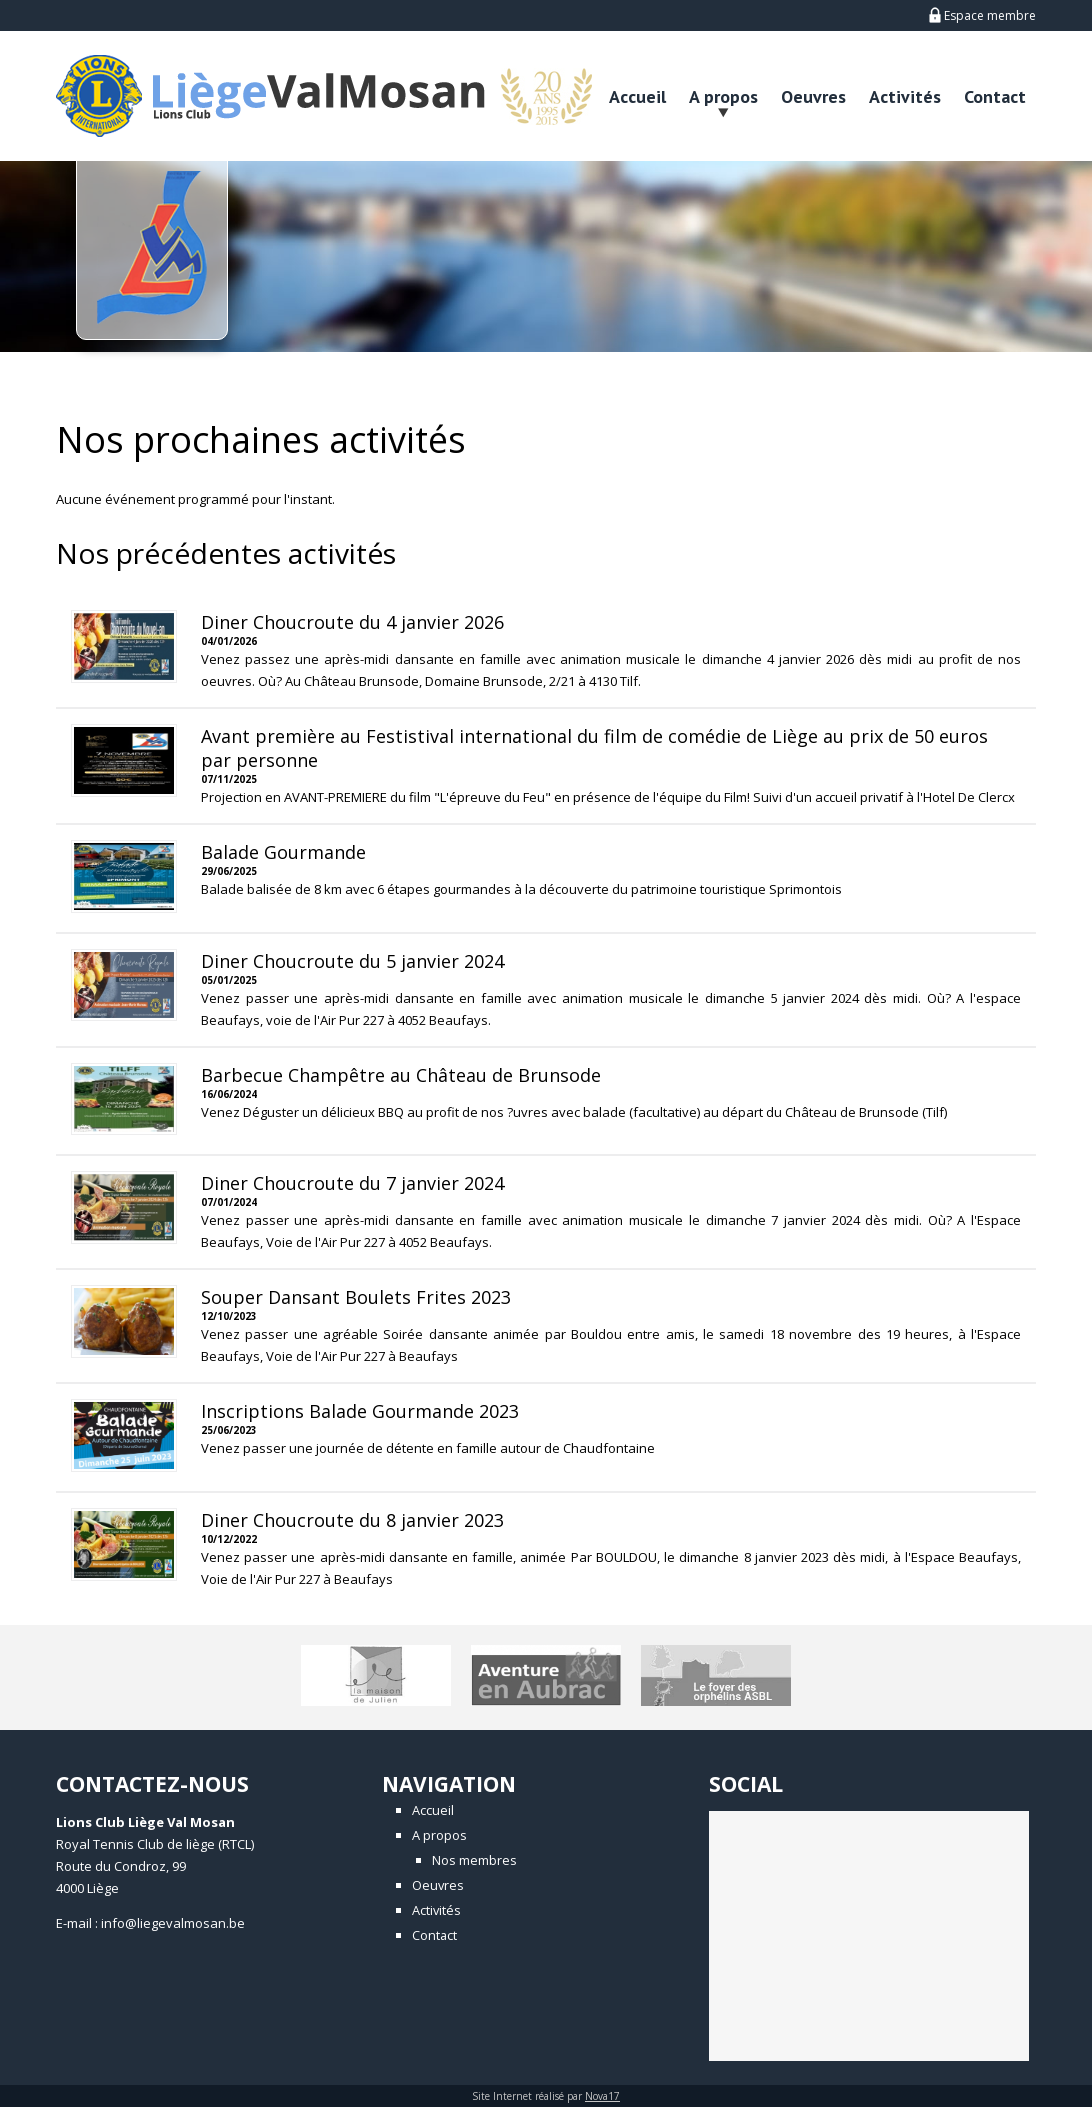  I want to click on Nova17, so click(602, 2096).